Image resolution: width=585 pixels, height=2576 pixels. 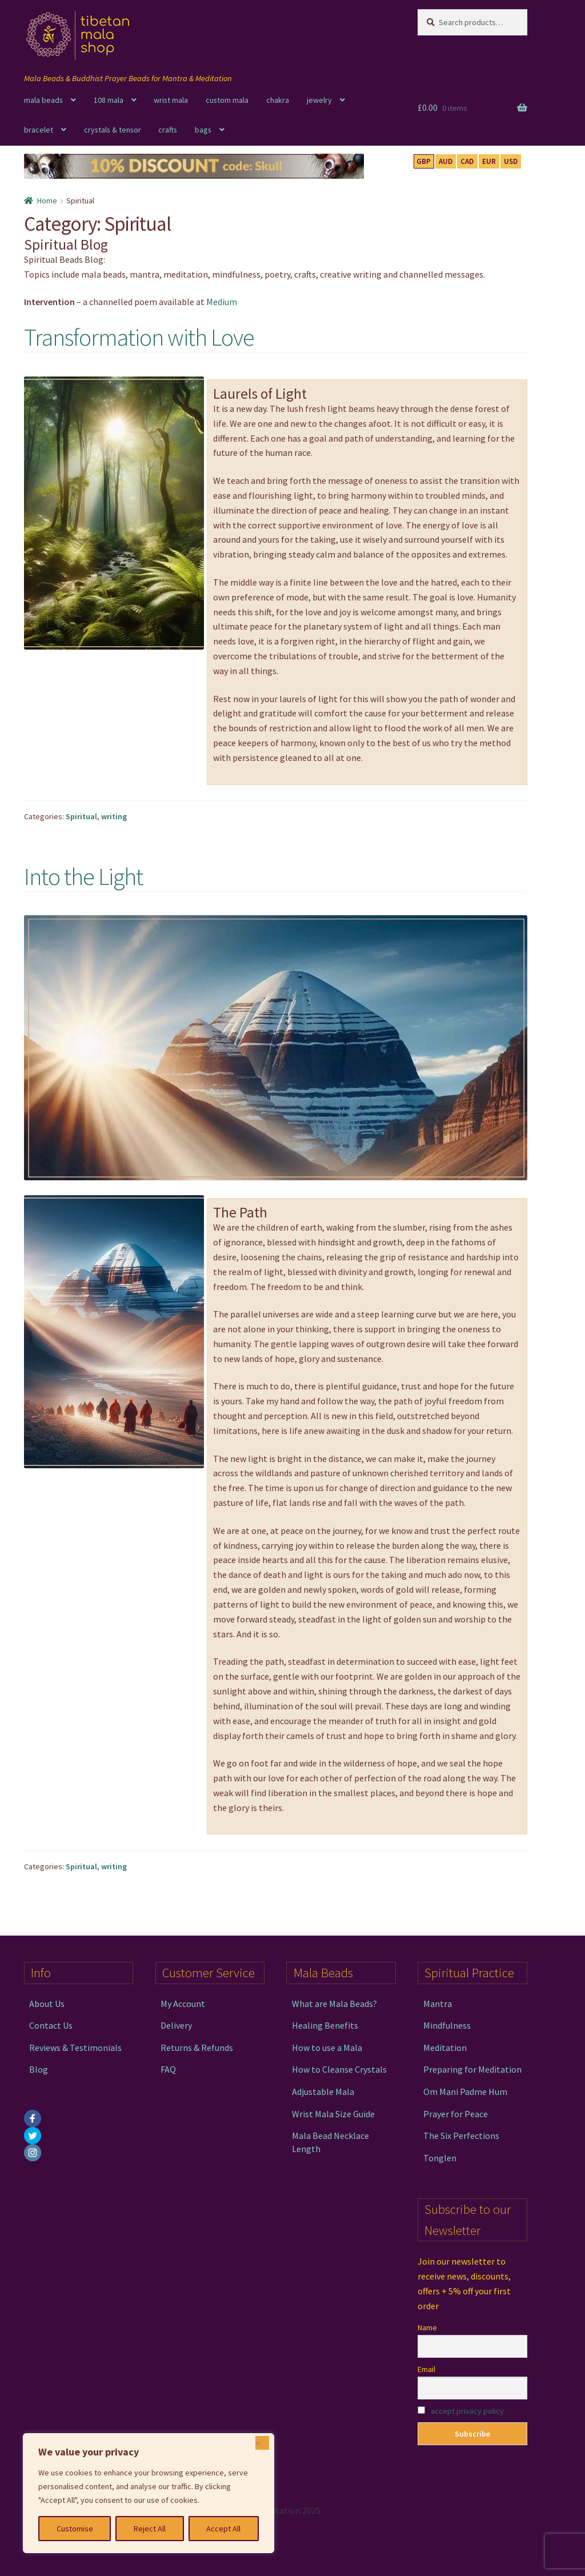 What do you see at coordinates (223, 2528) in the screenshot?
I see `Accept All` at bounding box center [223, 2528].